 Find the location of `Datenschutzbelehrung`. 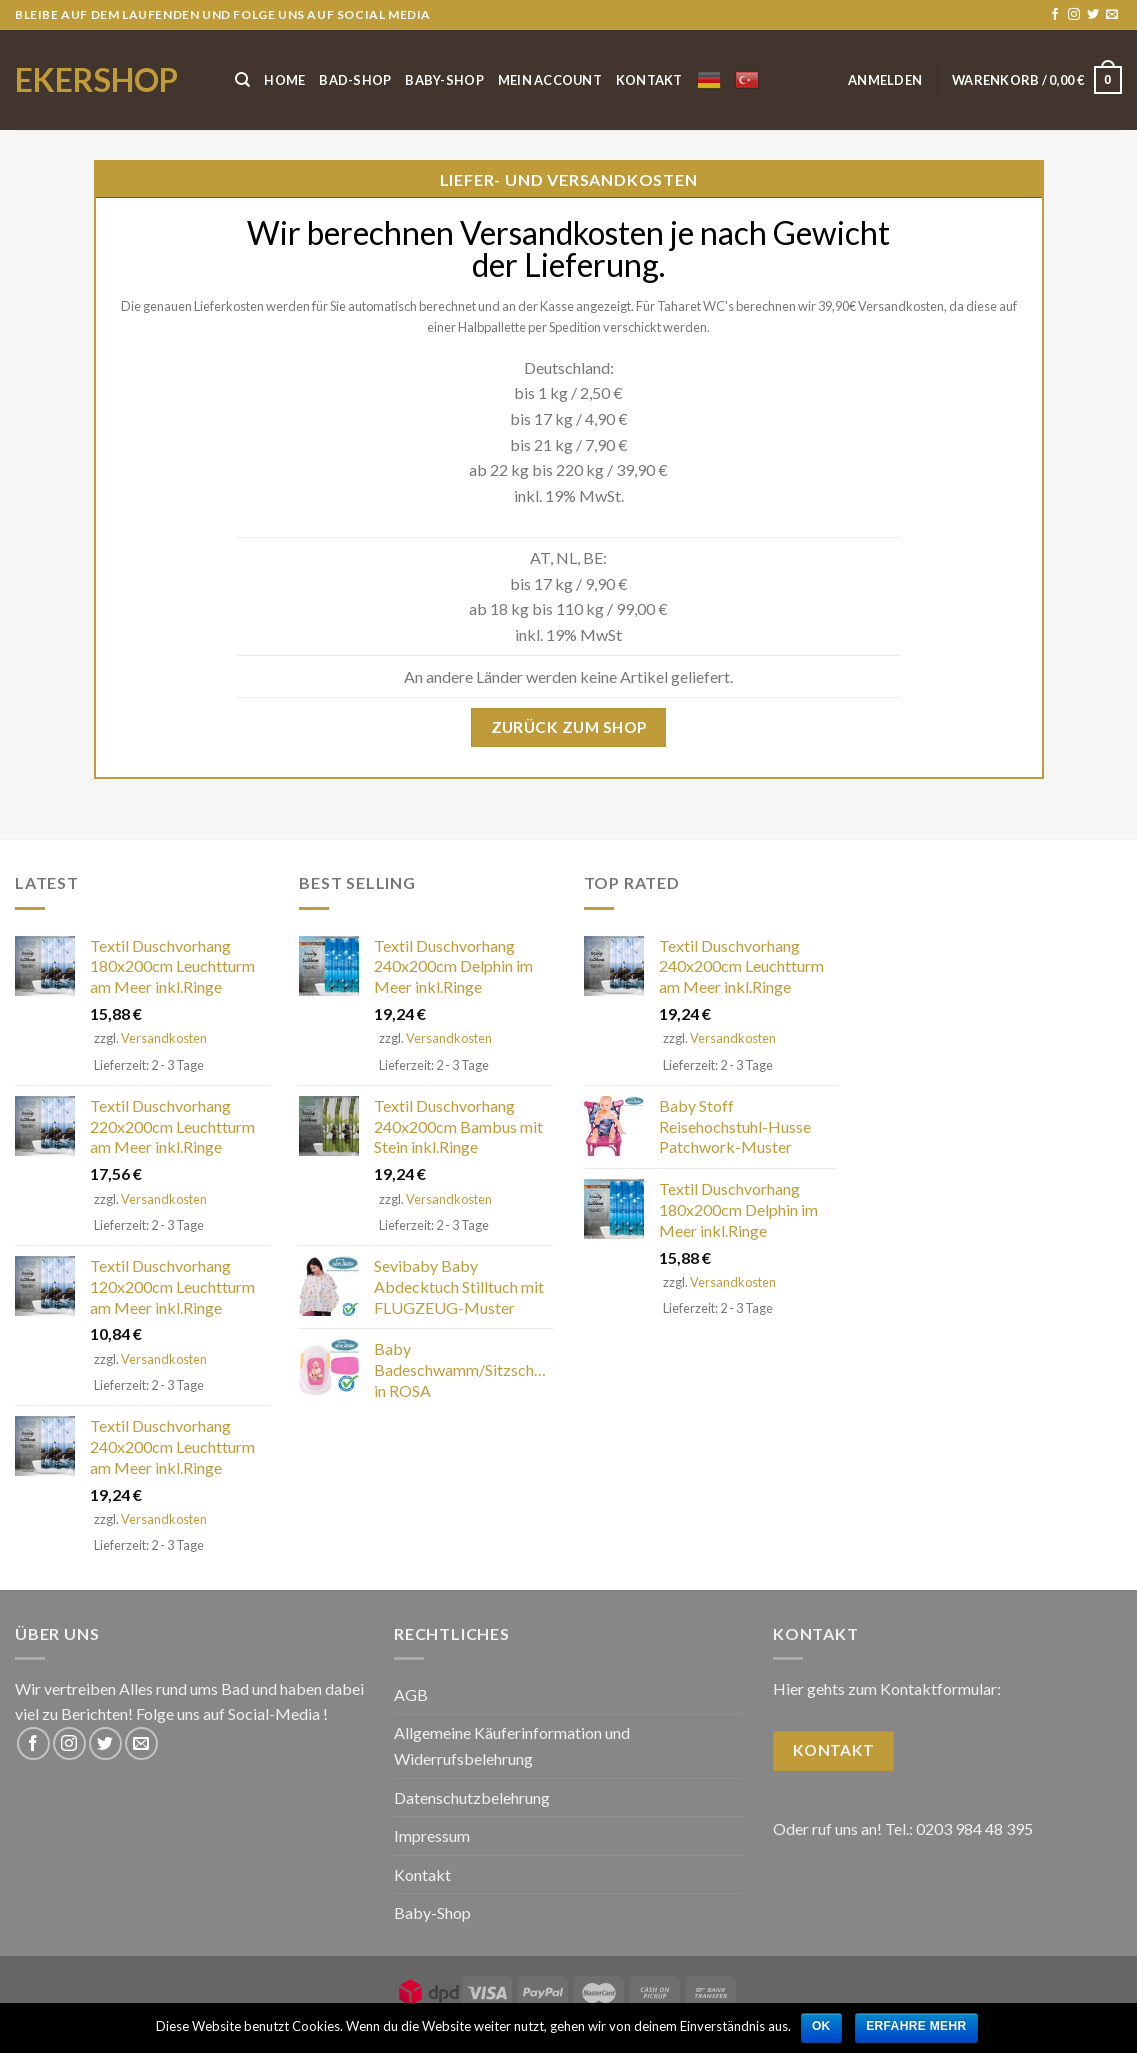

Datenschutzbelehrung is located at coordinates (472, 1797).